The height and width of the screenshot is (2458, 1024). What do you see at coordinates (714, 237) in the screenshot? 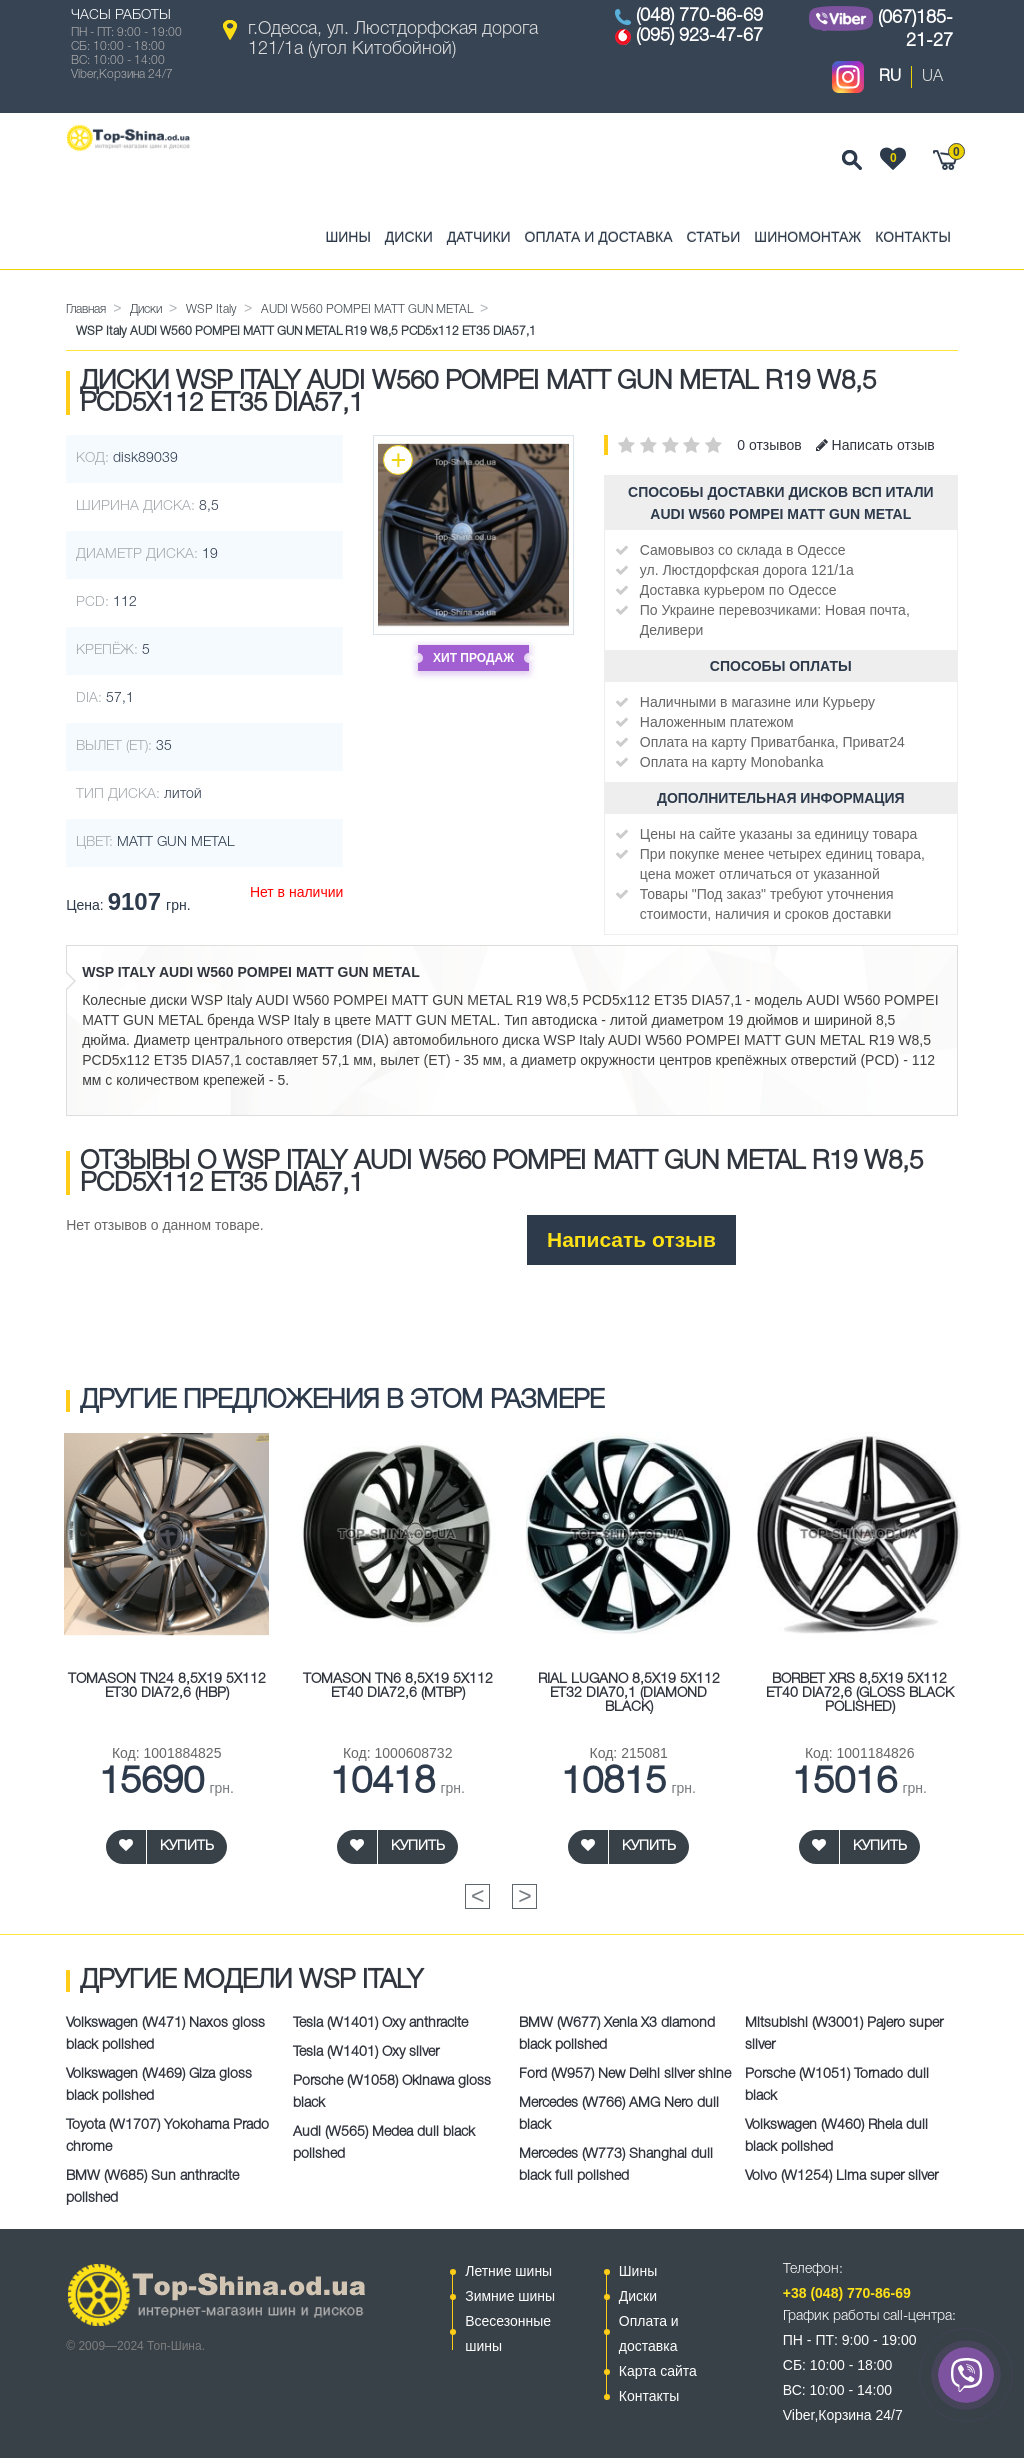
I see `Статьи` at bounding box center [714, 237].